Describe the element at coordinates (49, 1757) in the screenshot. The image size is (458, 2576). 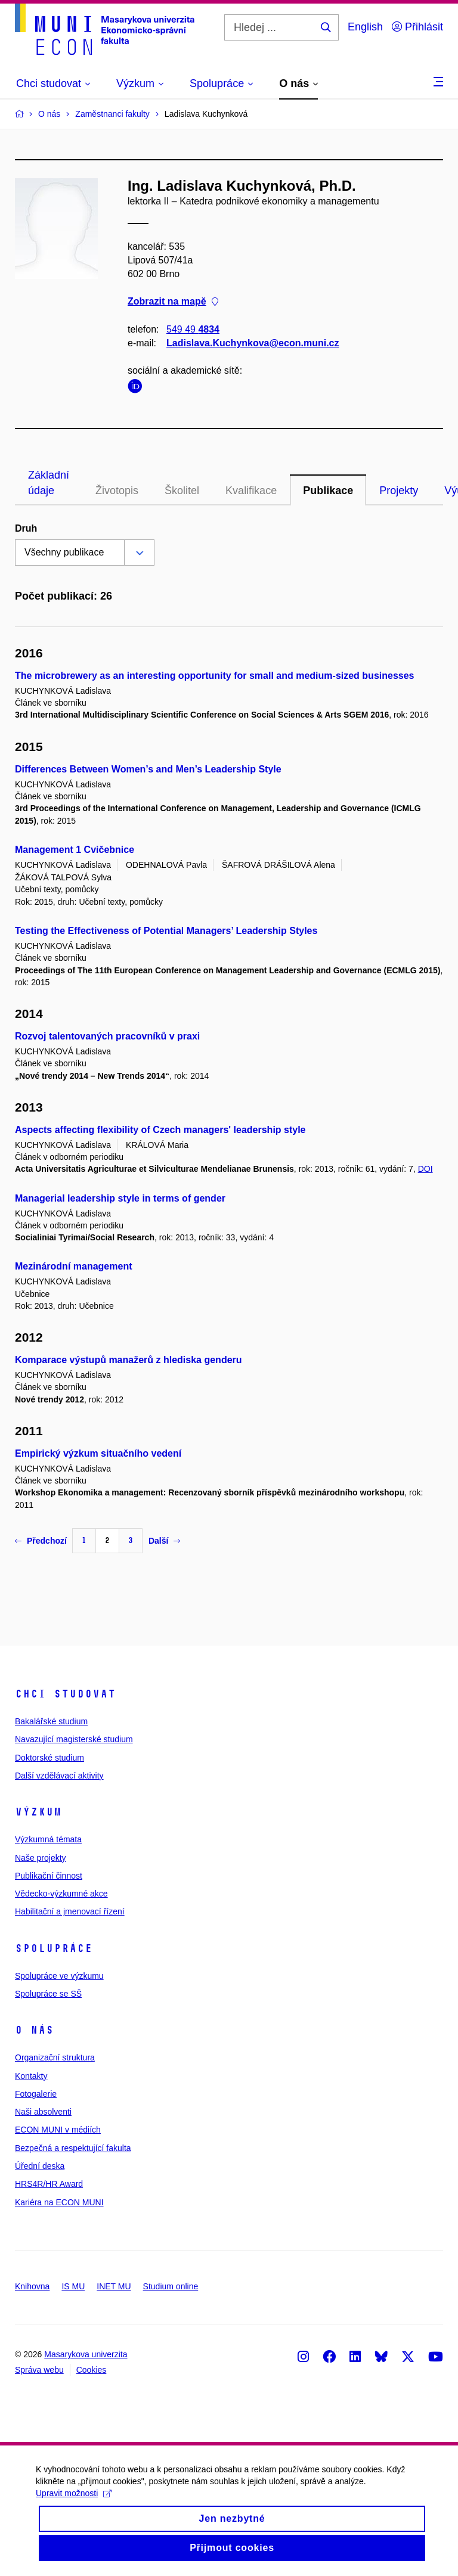
I see `Doktorské studium` at that location.